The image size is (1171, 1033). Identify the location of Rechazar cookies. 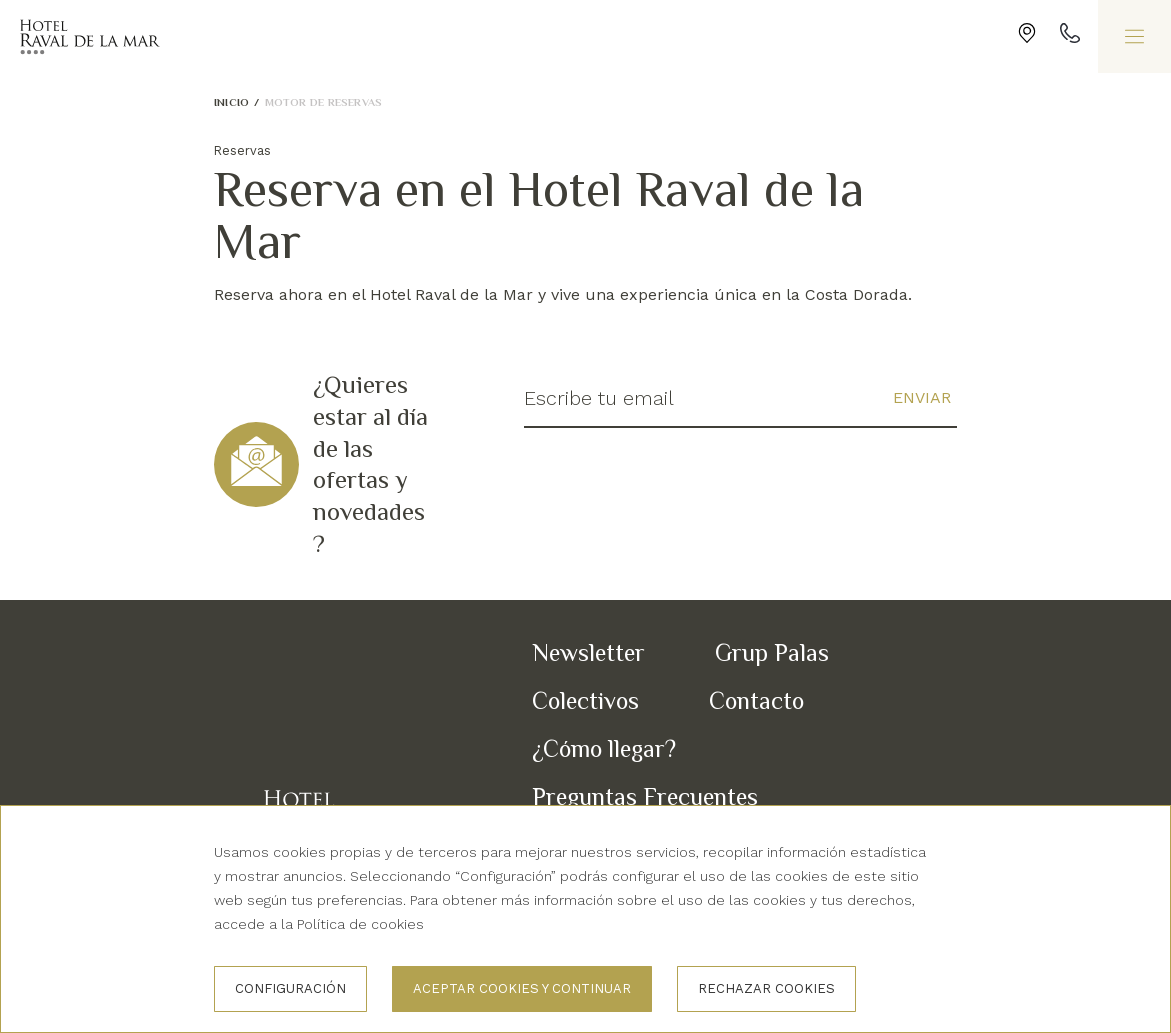
(766, 988).